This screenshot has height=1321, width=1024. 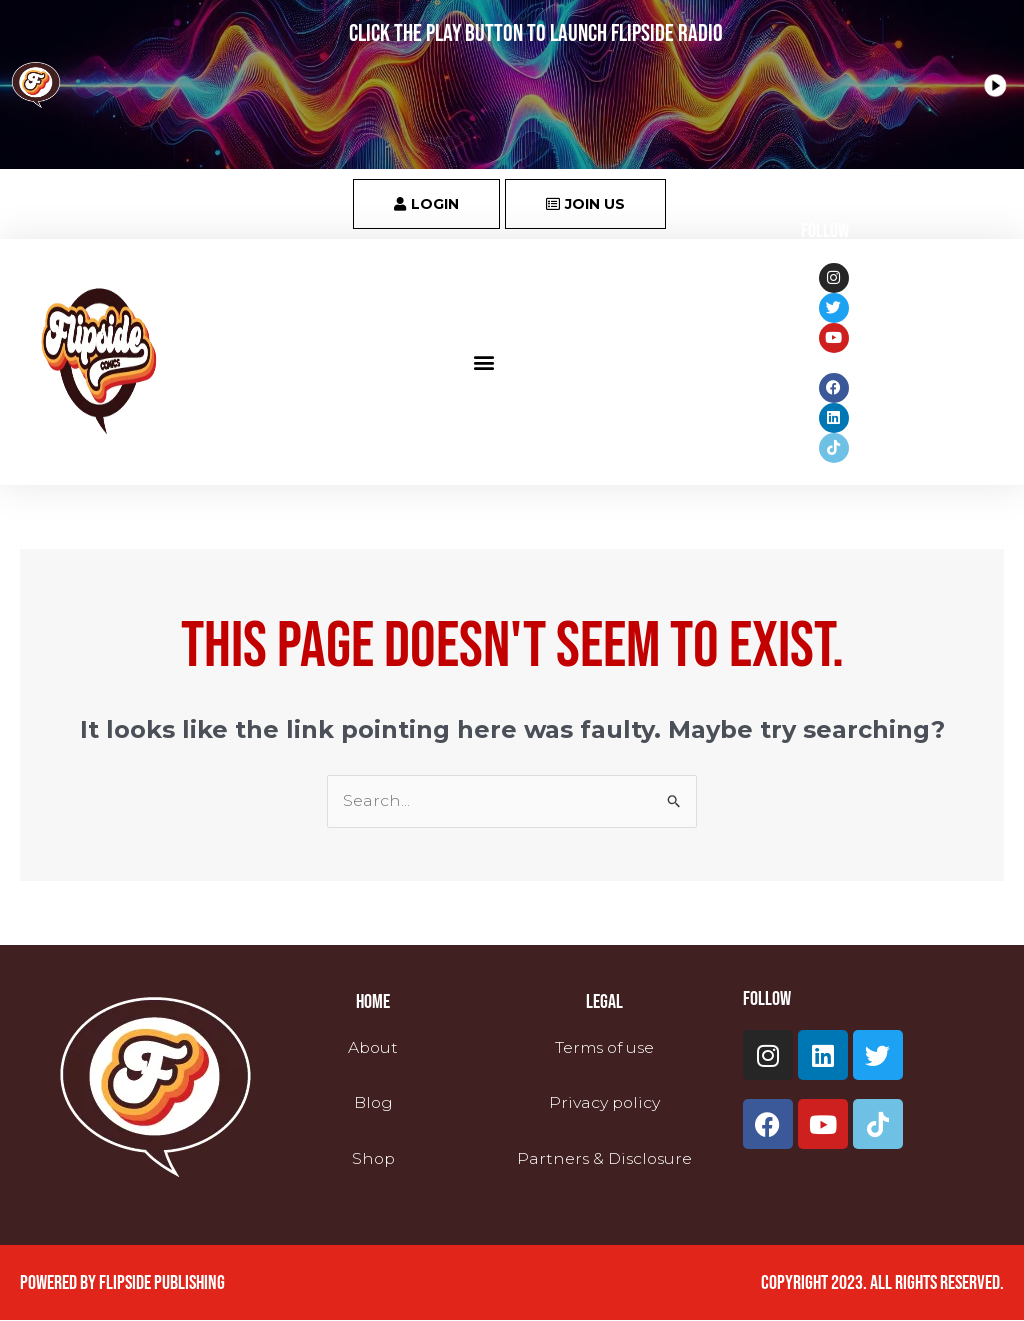 I want to click on [button], so click(x=484, y=361).